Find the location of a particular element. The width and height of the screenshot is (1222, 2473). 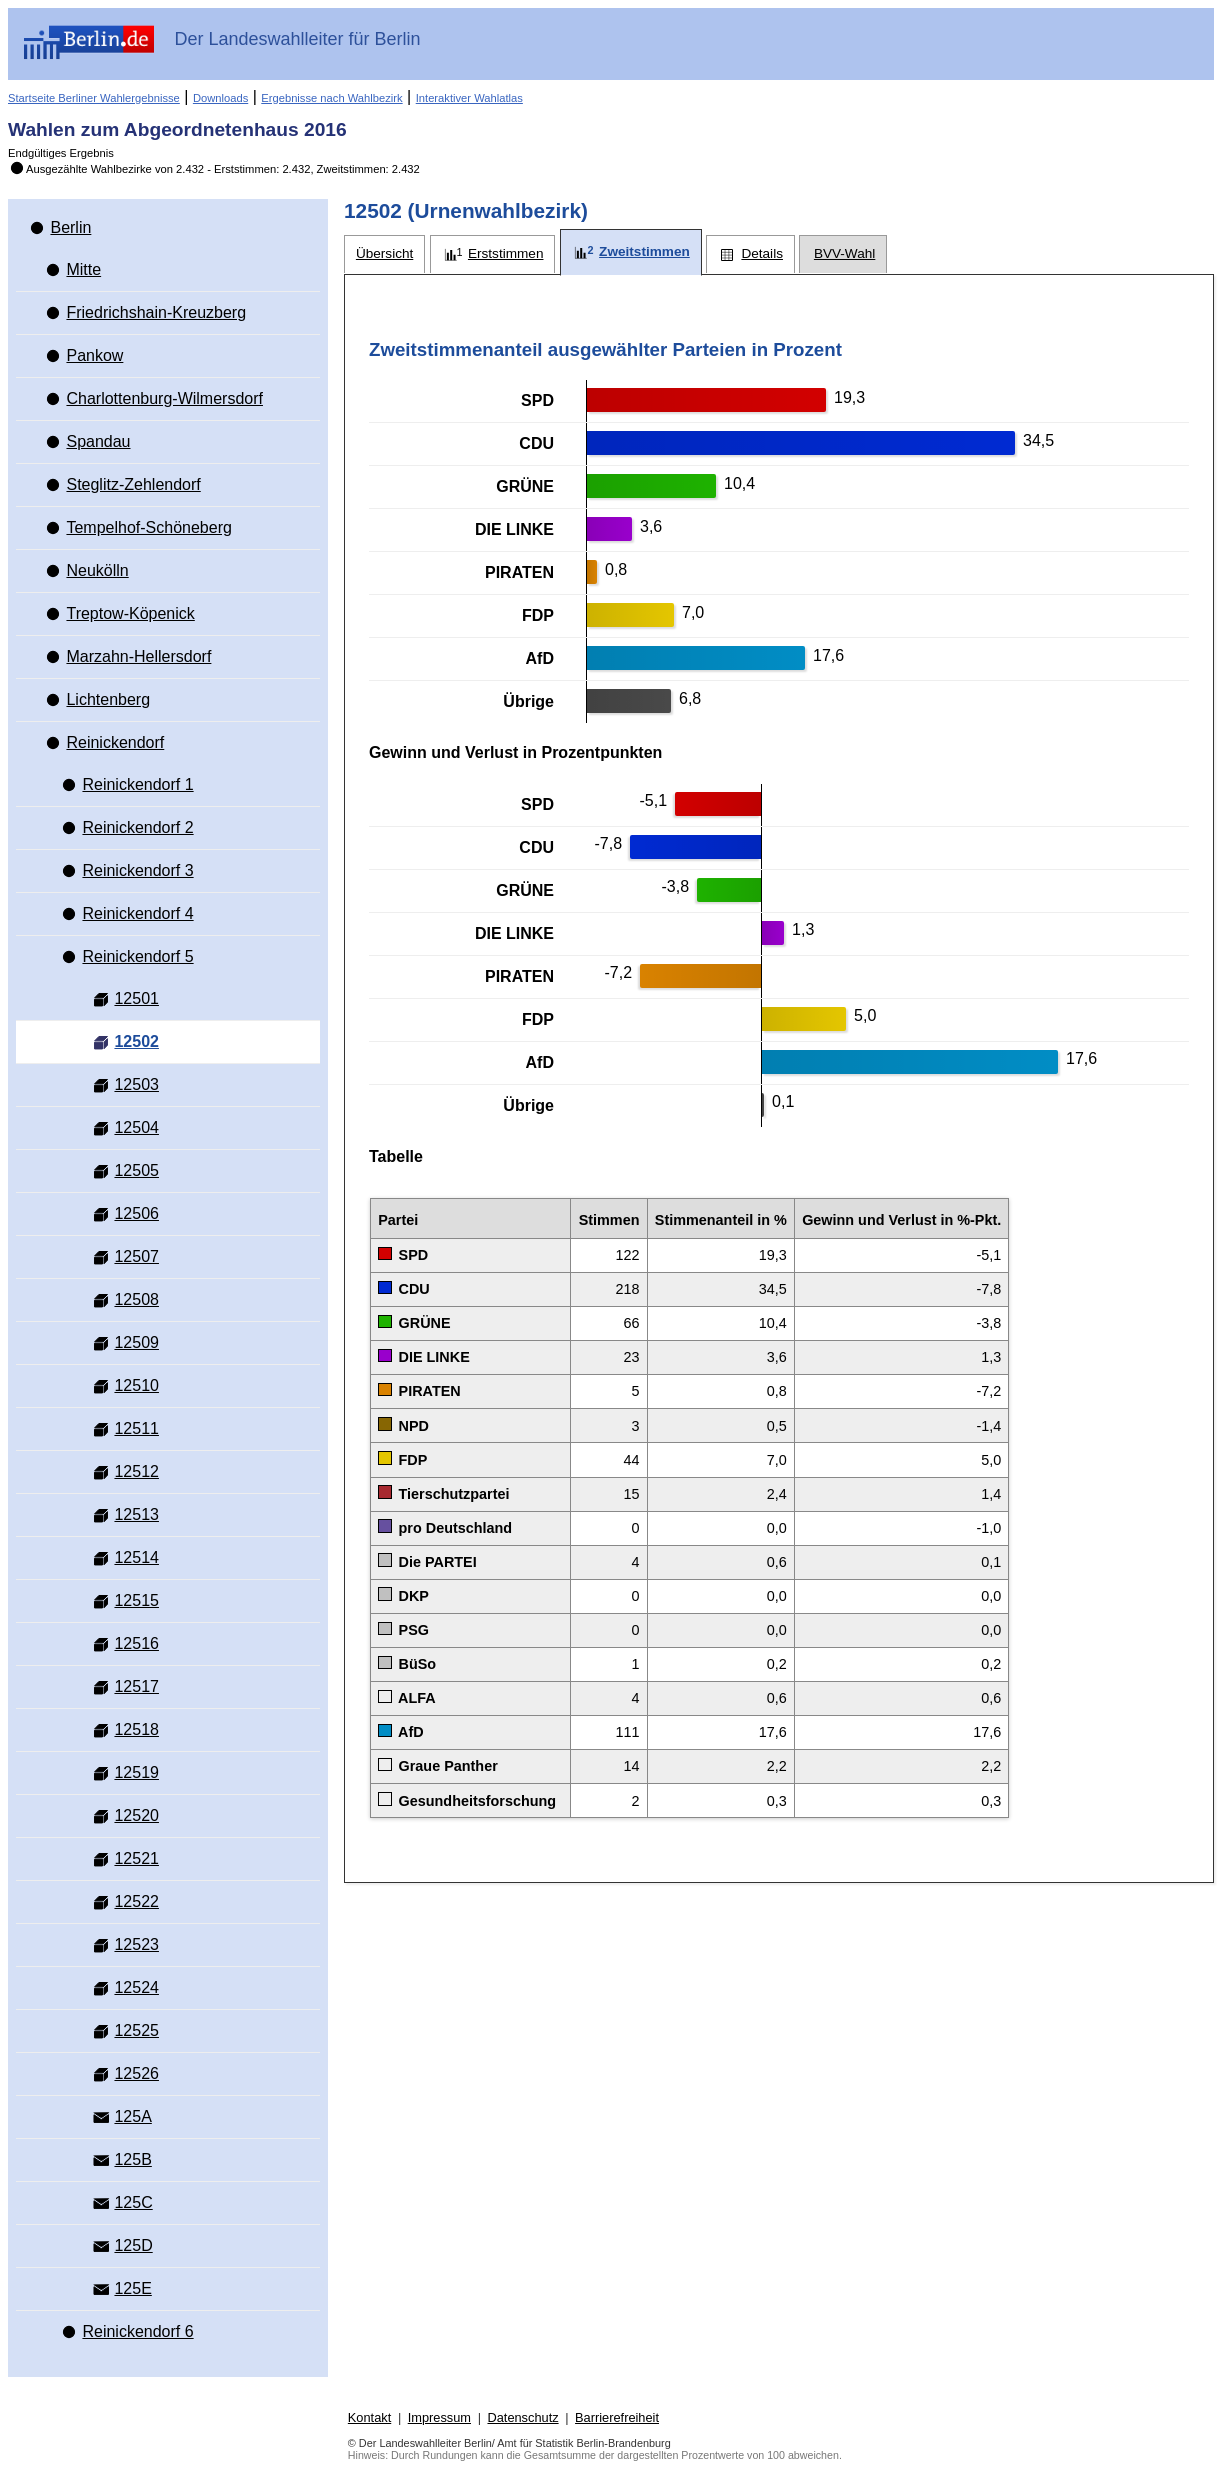

Ergebnisse nach Wahlbezirk is located at coordinates (331, 98).